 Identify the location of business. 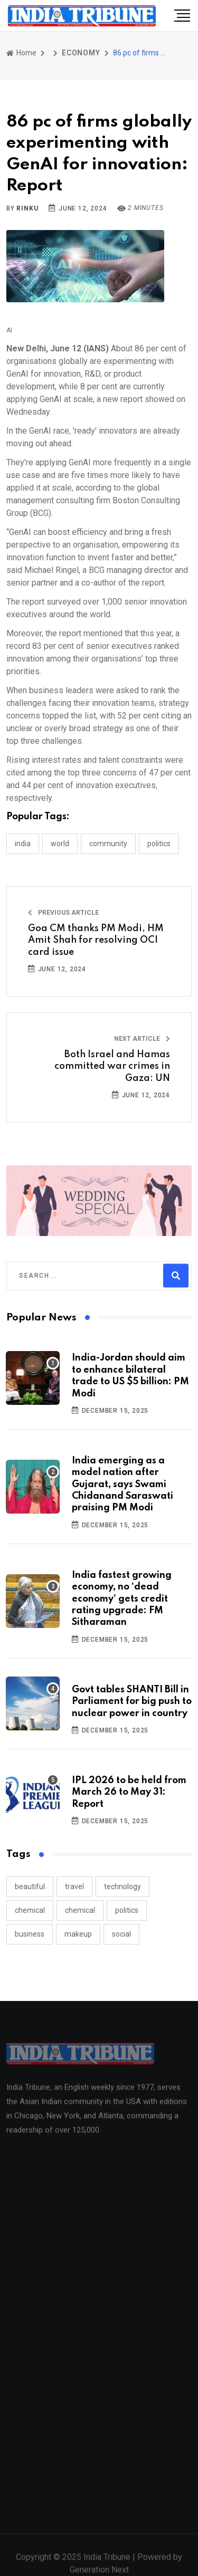
(29, 1934).